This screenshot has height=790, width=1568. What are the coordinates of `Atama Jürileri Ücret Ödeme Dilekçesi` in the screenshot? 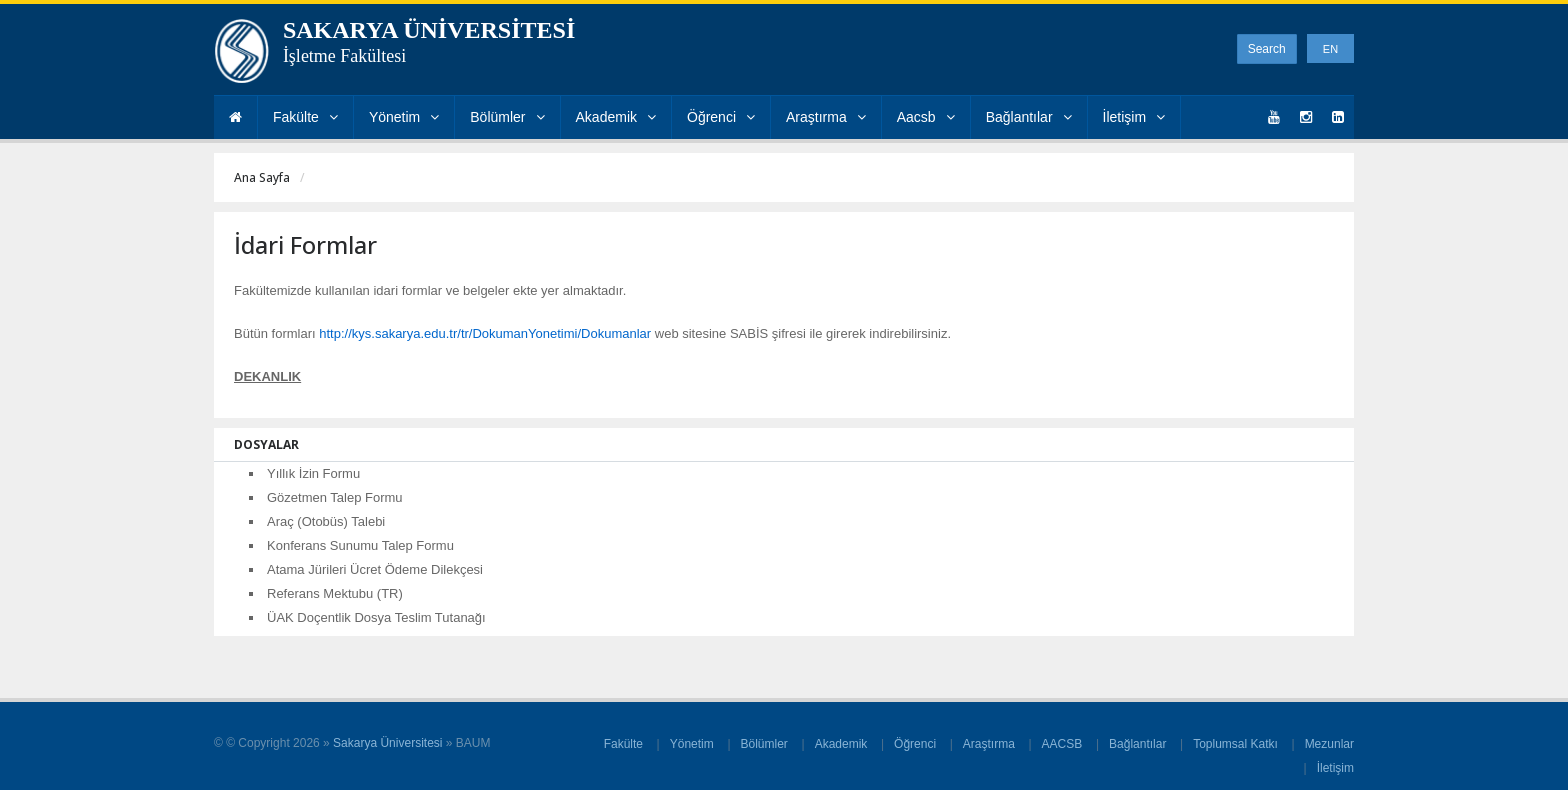 It's located at (375, 569).